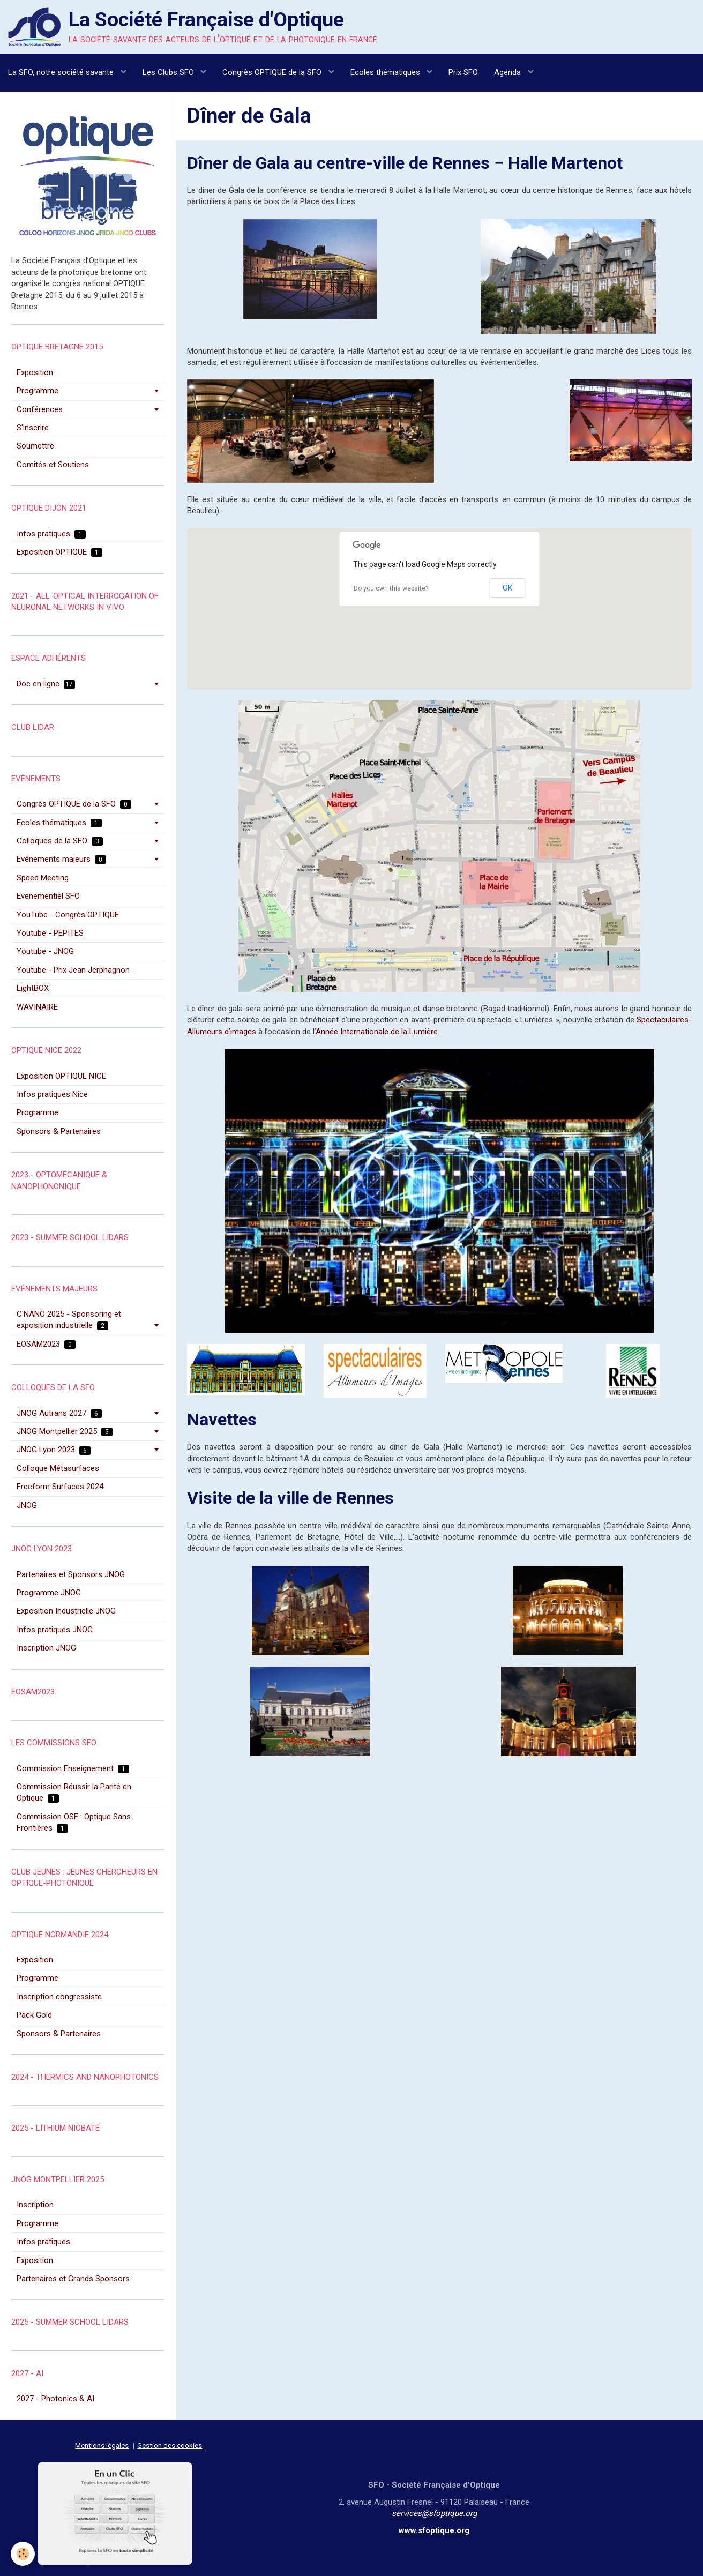 Image resolution: width=703 pixels, height=2576 pixels. What do you see at coordinates (434, 2513) in the screenshot?
I see `services@sfoptique.org` at bounding box center [434, 2513].